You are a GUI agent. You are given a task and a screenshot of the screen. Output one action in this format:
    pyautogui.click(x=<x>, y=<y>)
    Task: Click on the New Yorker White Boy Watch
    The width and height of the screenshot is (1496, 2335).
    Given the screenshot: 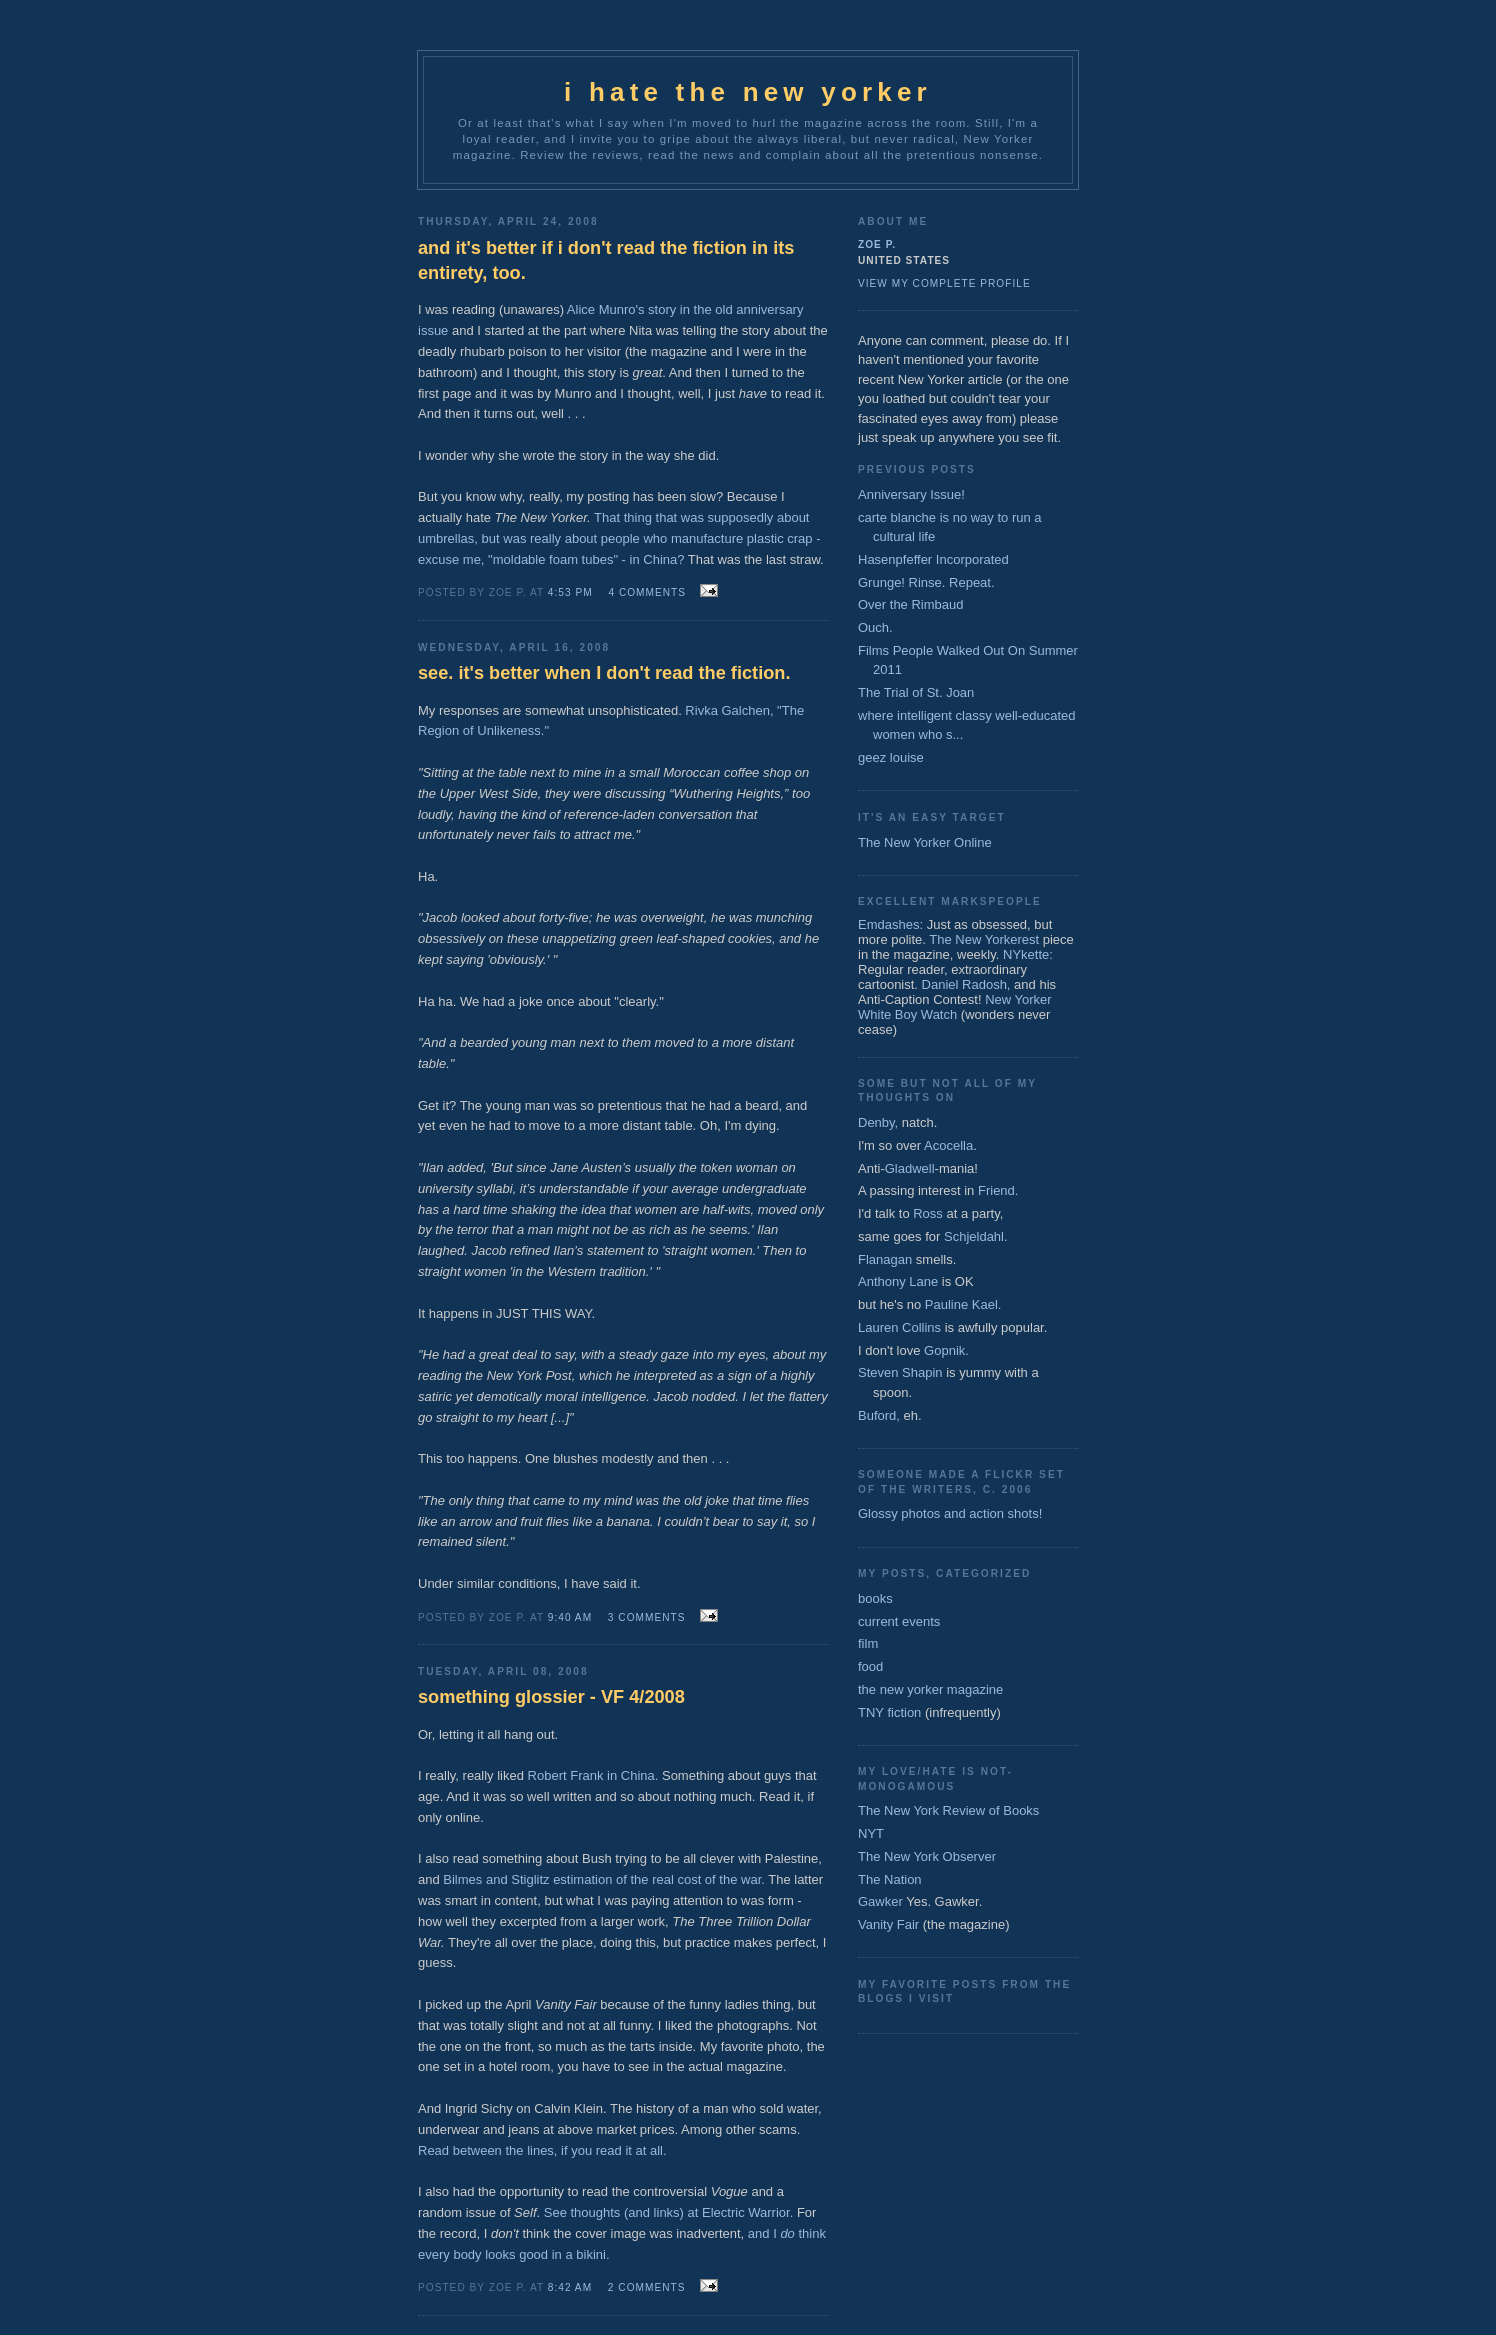 What is the action you would take?
    pyautogui.click(x=955, y=1007)
    